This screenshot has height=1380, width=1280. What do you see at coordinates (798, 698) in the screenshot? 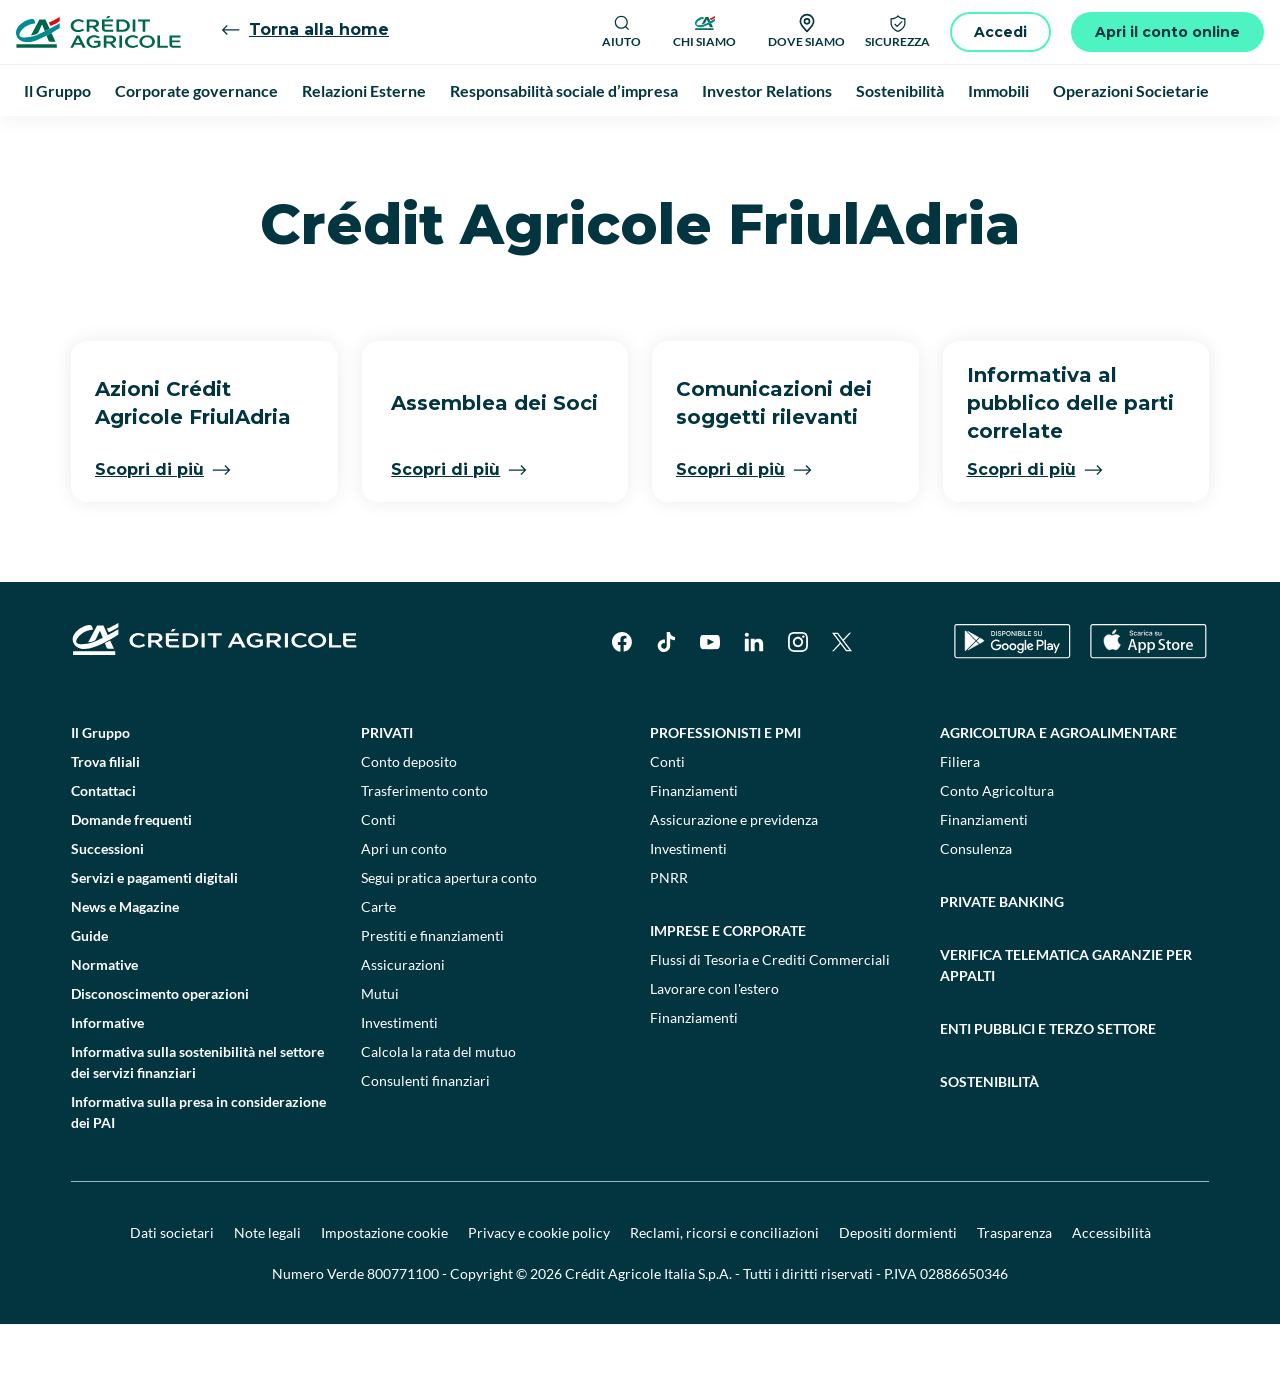
I see `[Instagram]` at bounding box center [798, 698].